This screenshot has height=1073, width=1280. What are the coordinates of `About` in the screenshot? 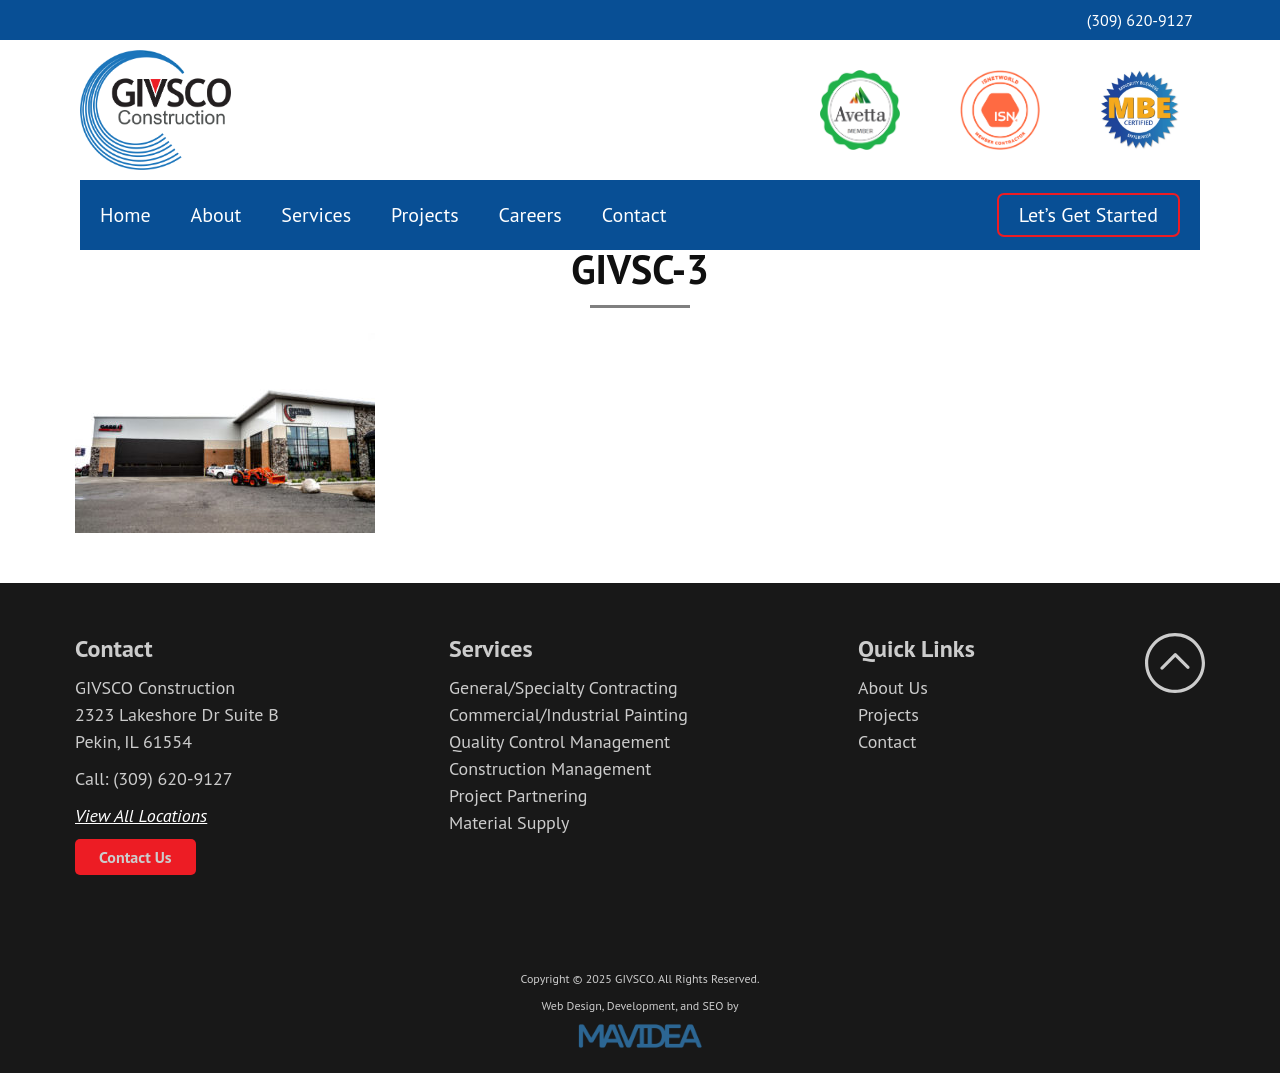 It's located at (216, 215).